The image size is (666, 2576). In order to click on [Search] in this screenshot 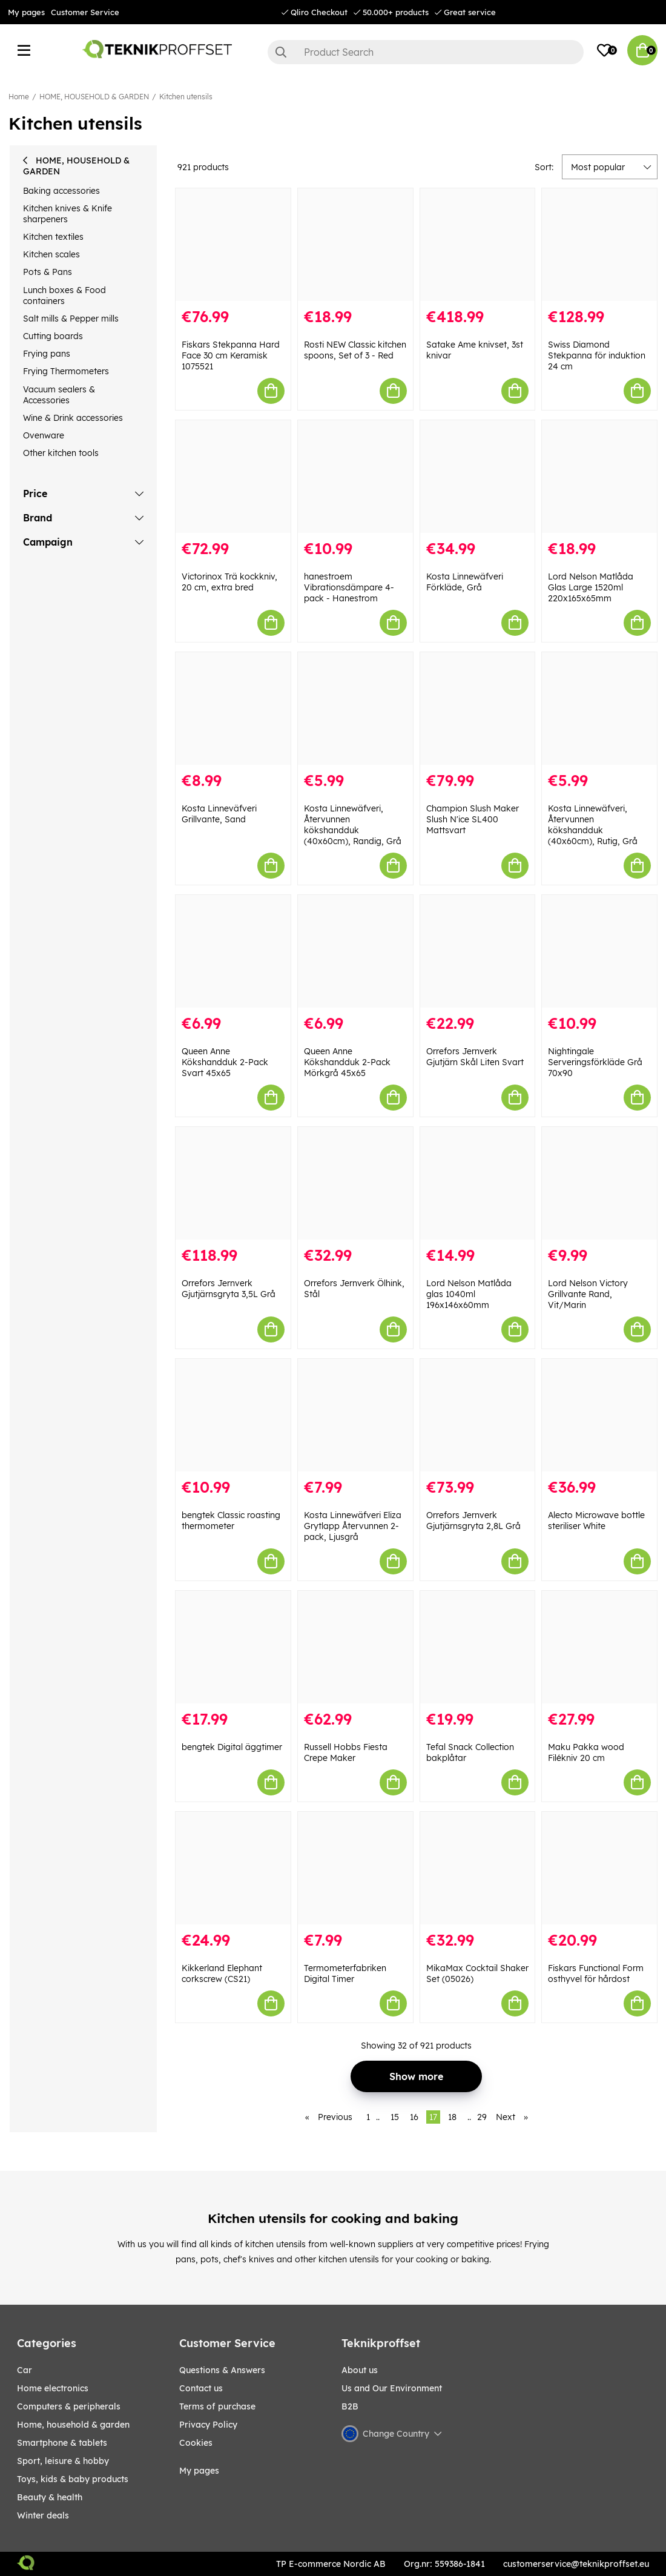, I will do `click(426, 52)`.